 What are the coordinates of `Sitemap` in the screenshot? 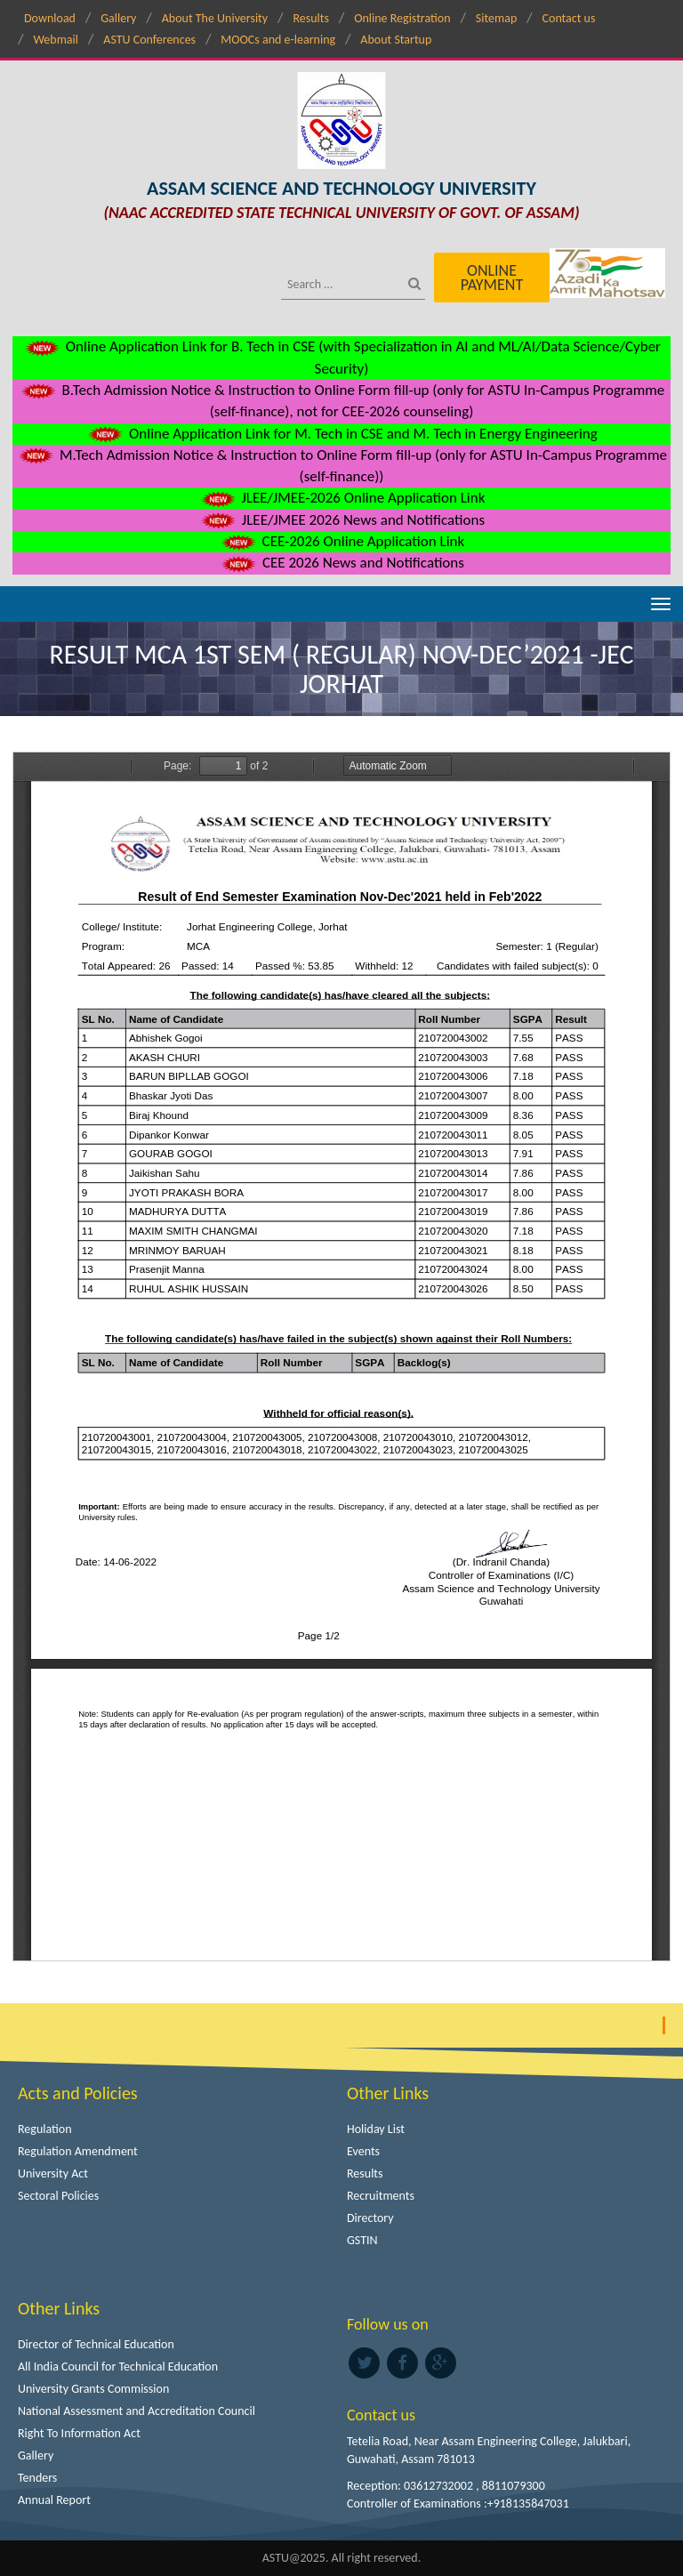 It's located at (496, 18).